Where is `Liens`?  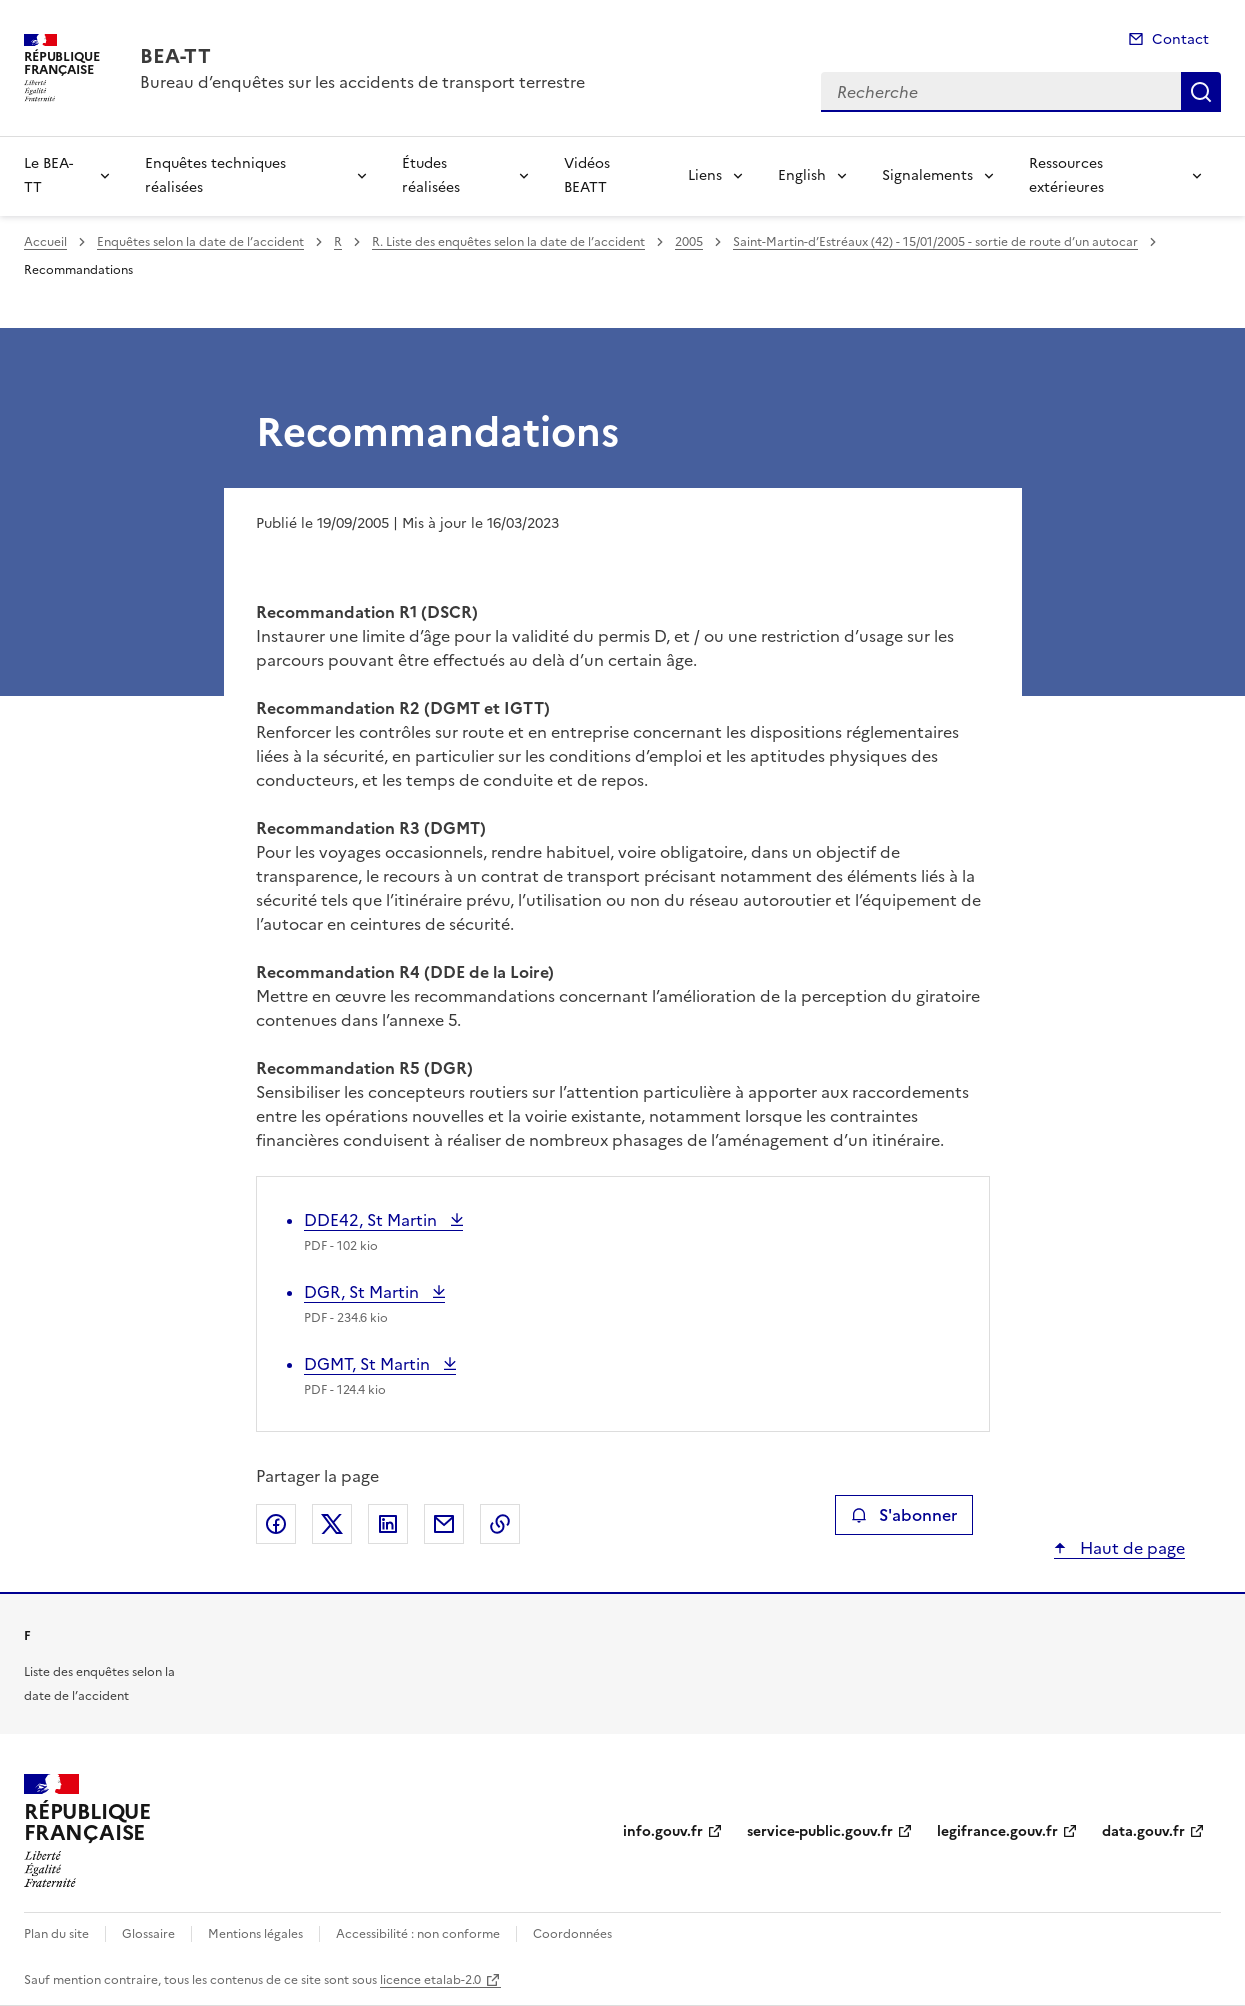 Liens is located at coordinates (705, 175).